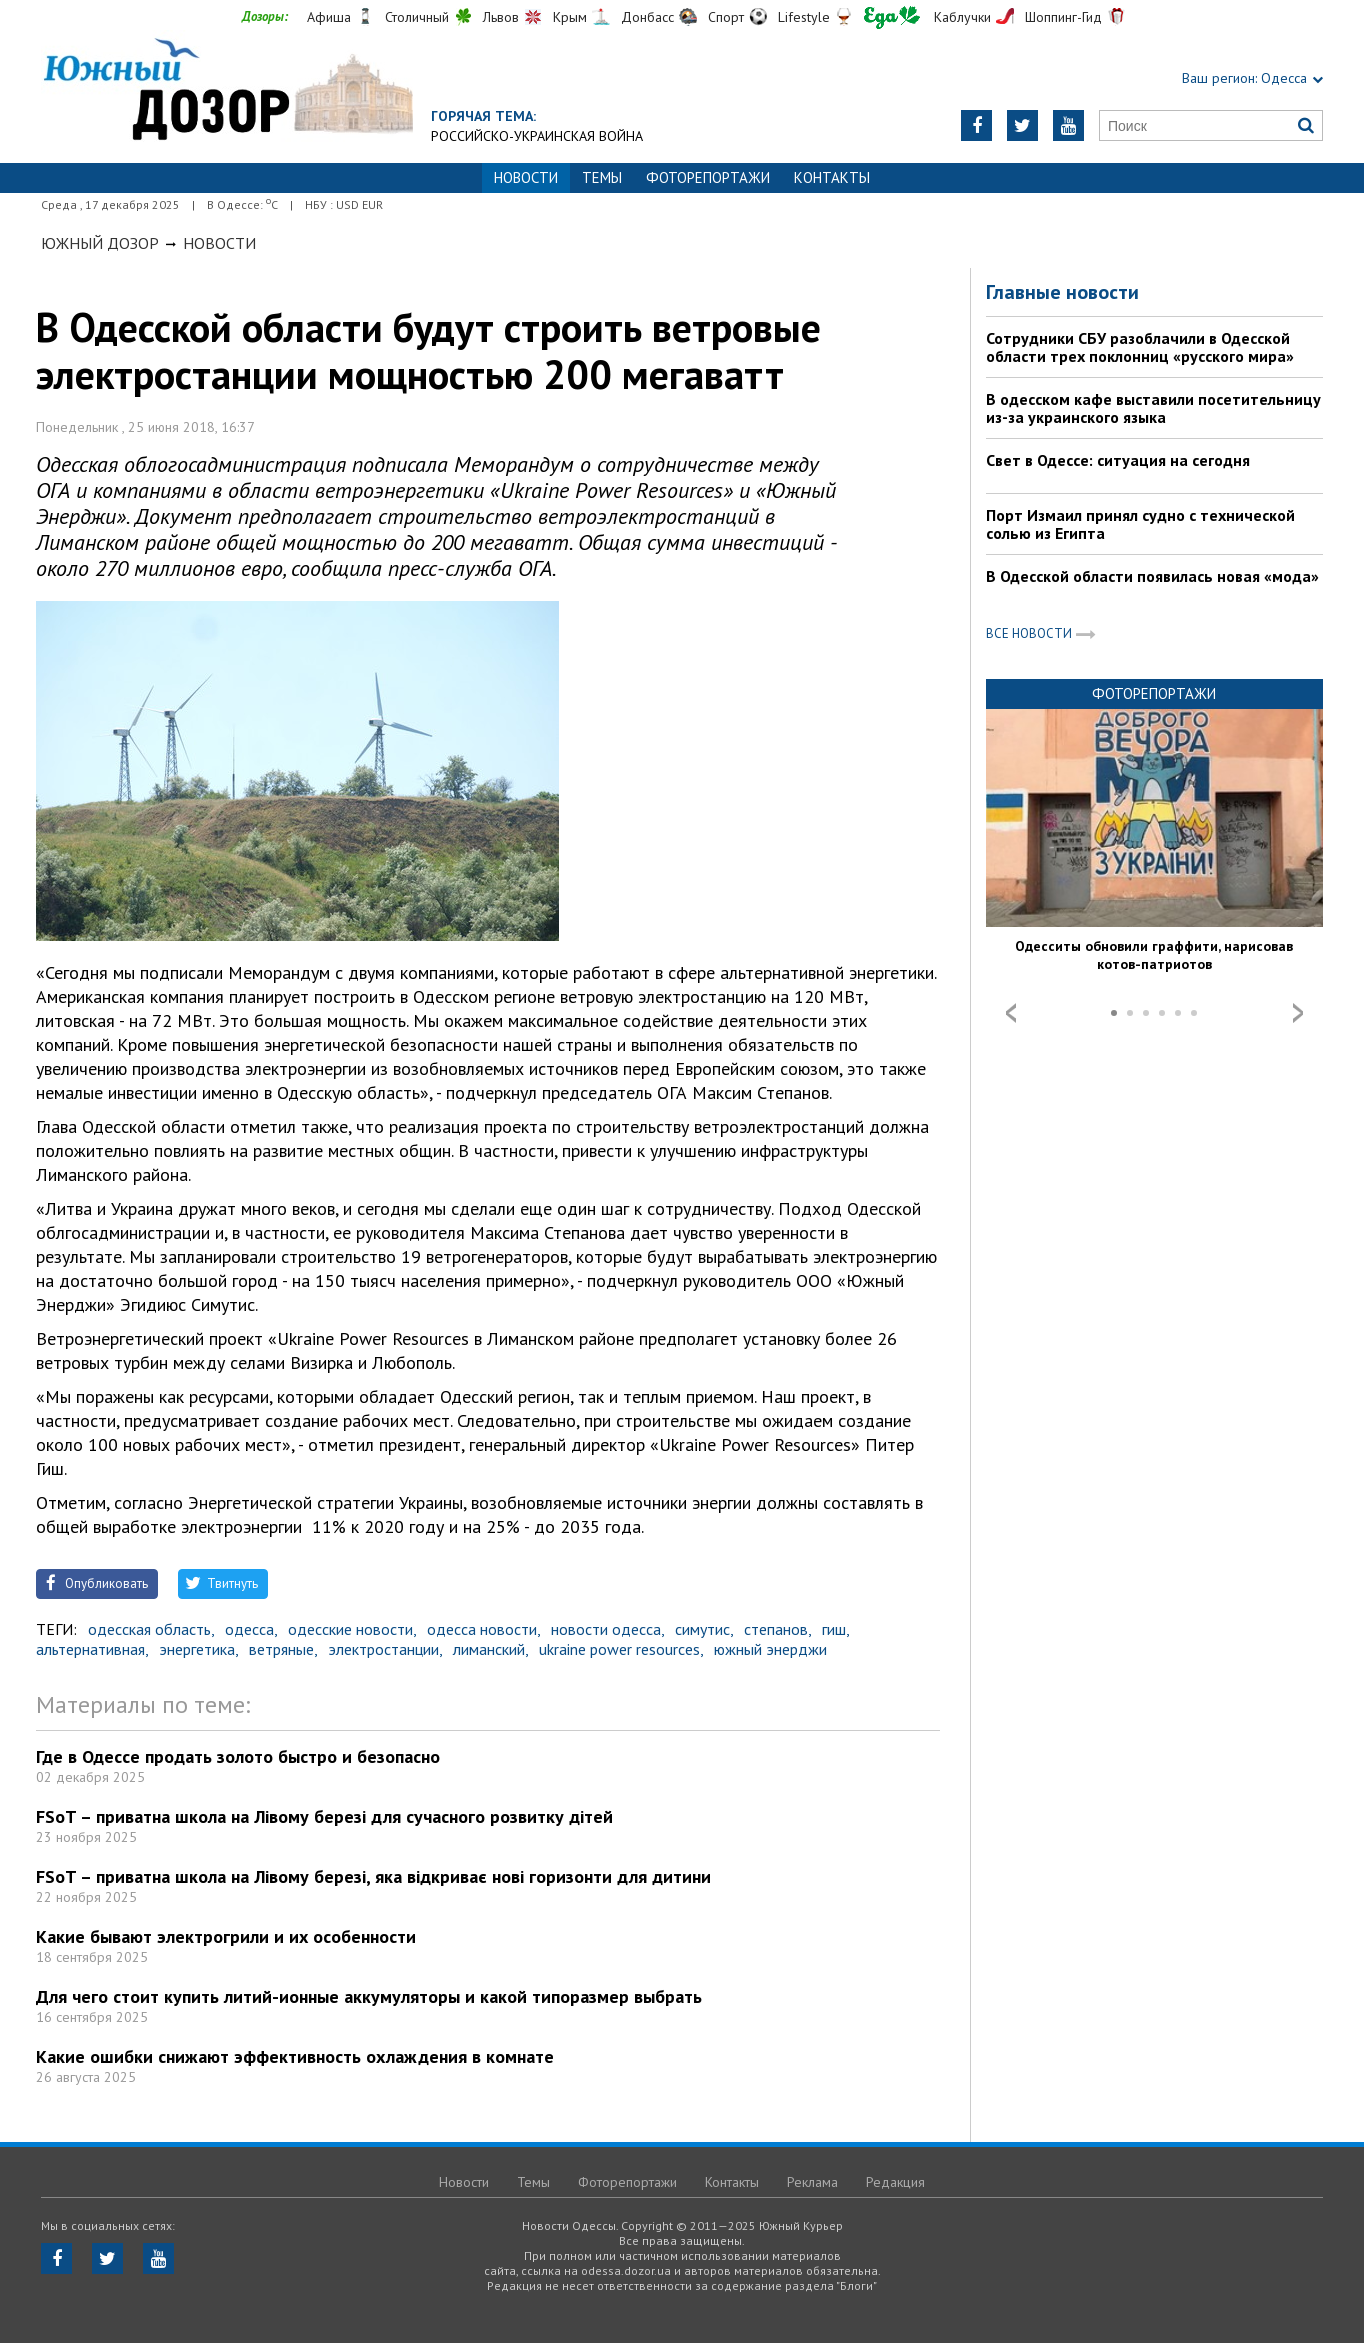 The height and width of the screenshot is (2343, 1364). I want to click on Львов, so click(501, 17).